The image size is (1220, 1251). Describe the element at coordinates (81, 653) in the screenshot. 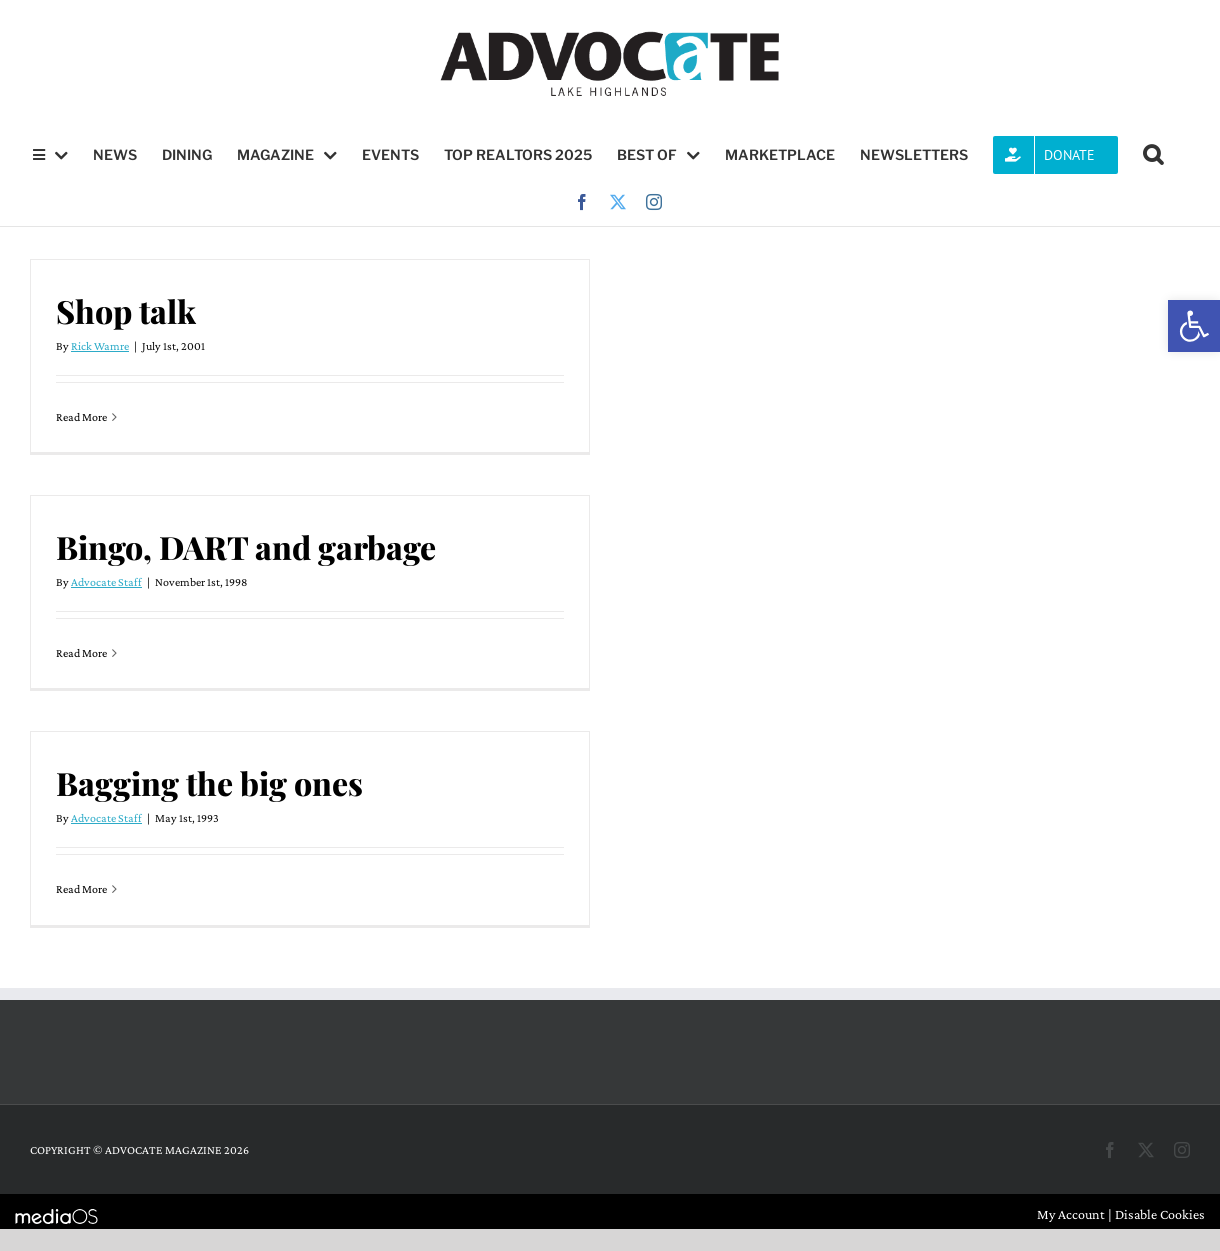

I see `Read More [More on Bingo, DART and garbage]` at that location.